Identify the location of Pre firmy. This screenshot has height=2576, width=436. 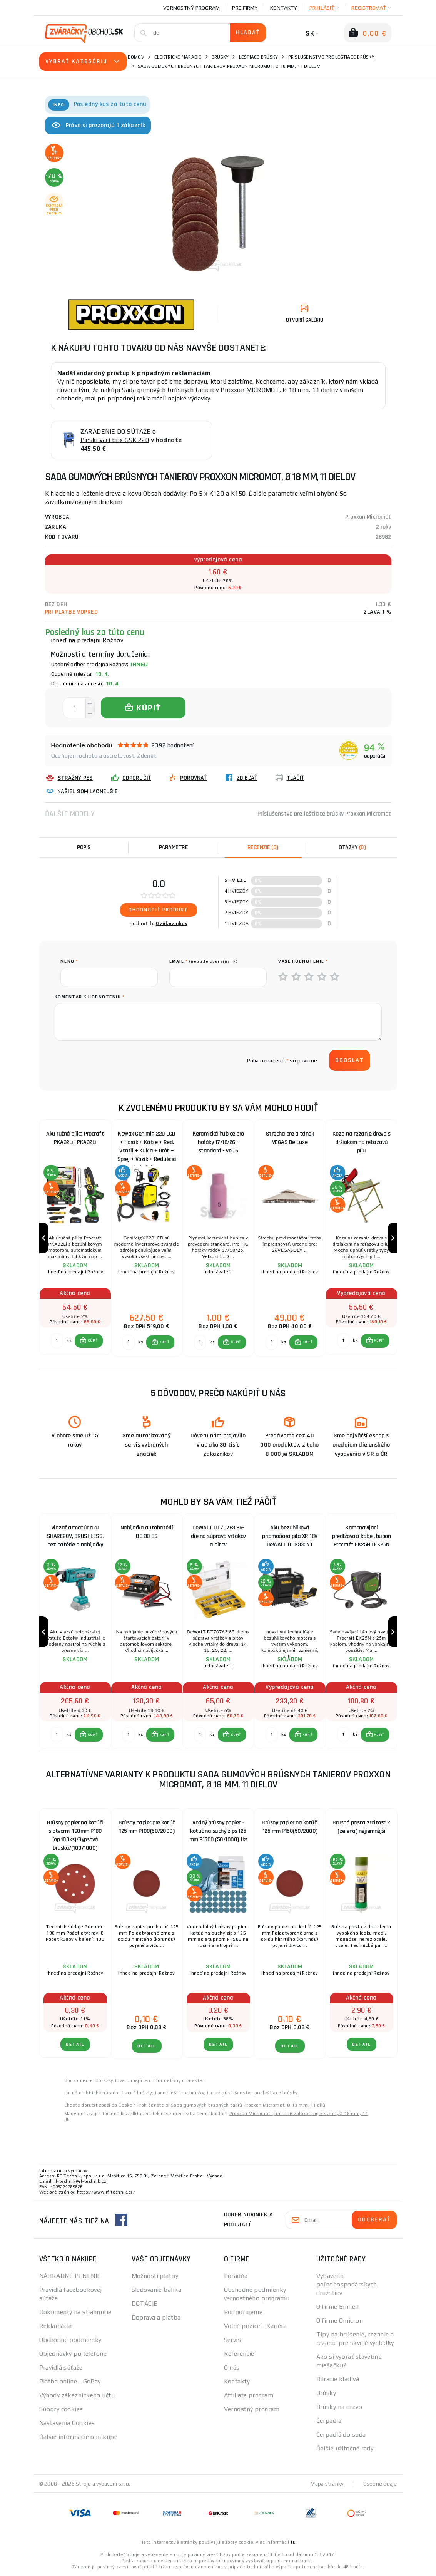
(244, 8).